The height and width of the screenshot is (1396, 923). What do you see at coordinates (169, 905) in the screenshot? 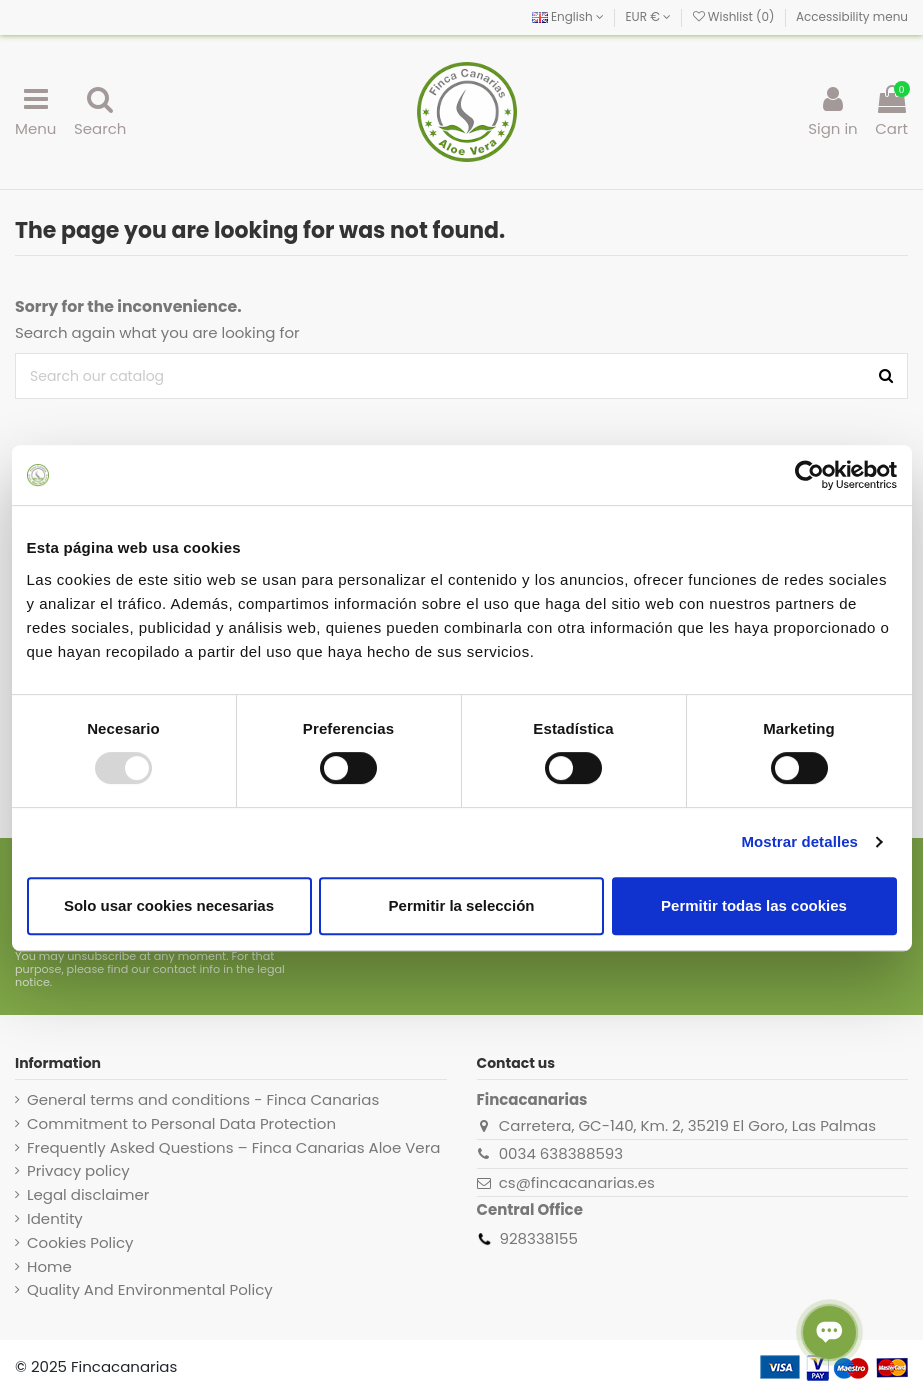
I see `Solo usar cookies necesarias` at bounding box center [169, 905].